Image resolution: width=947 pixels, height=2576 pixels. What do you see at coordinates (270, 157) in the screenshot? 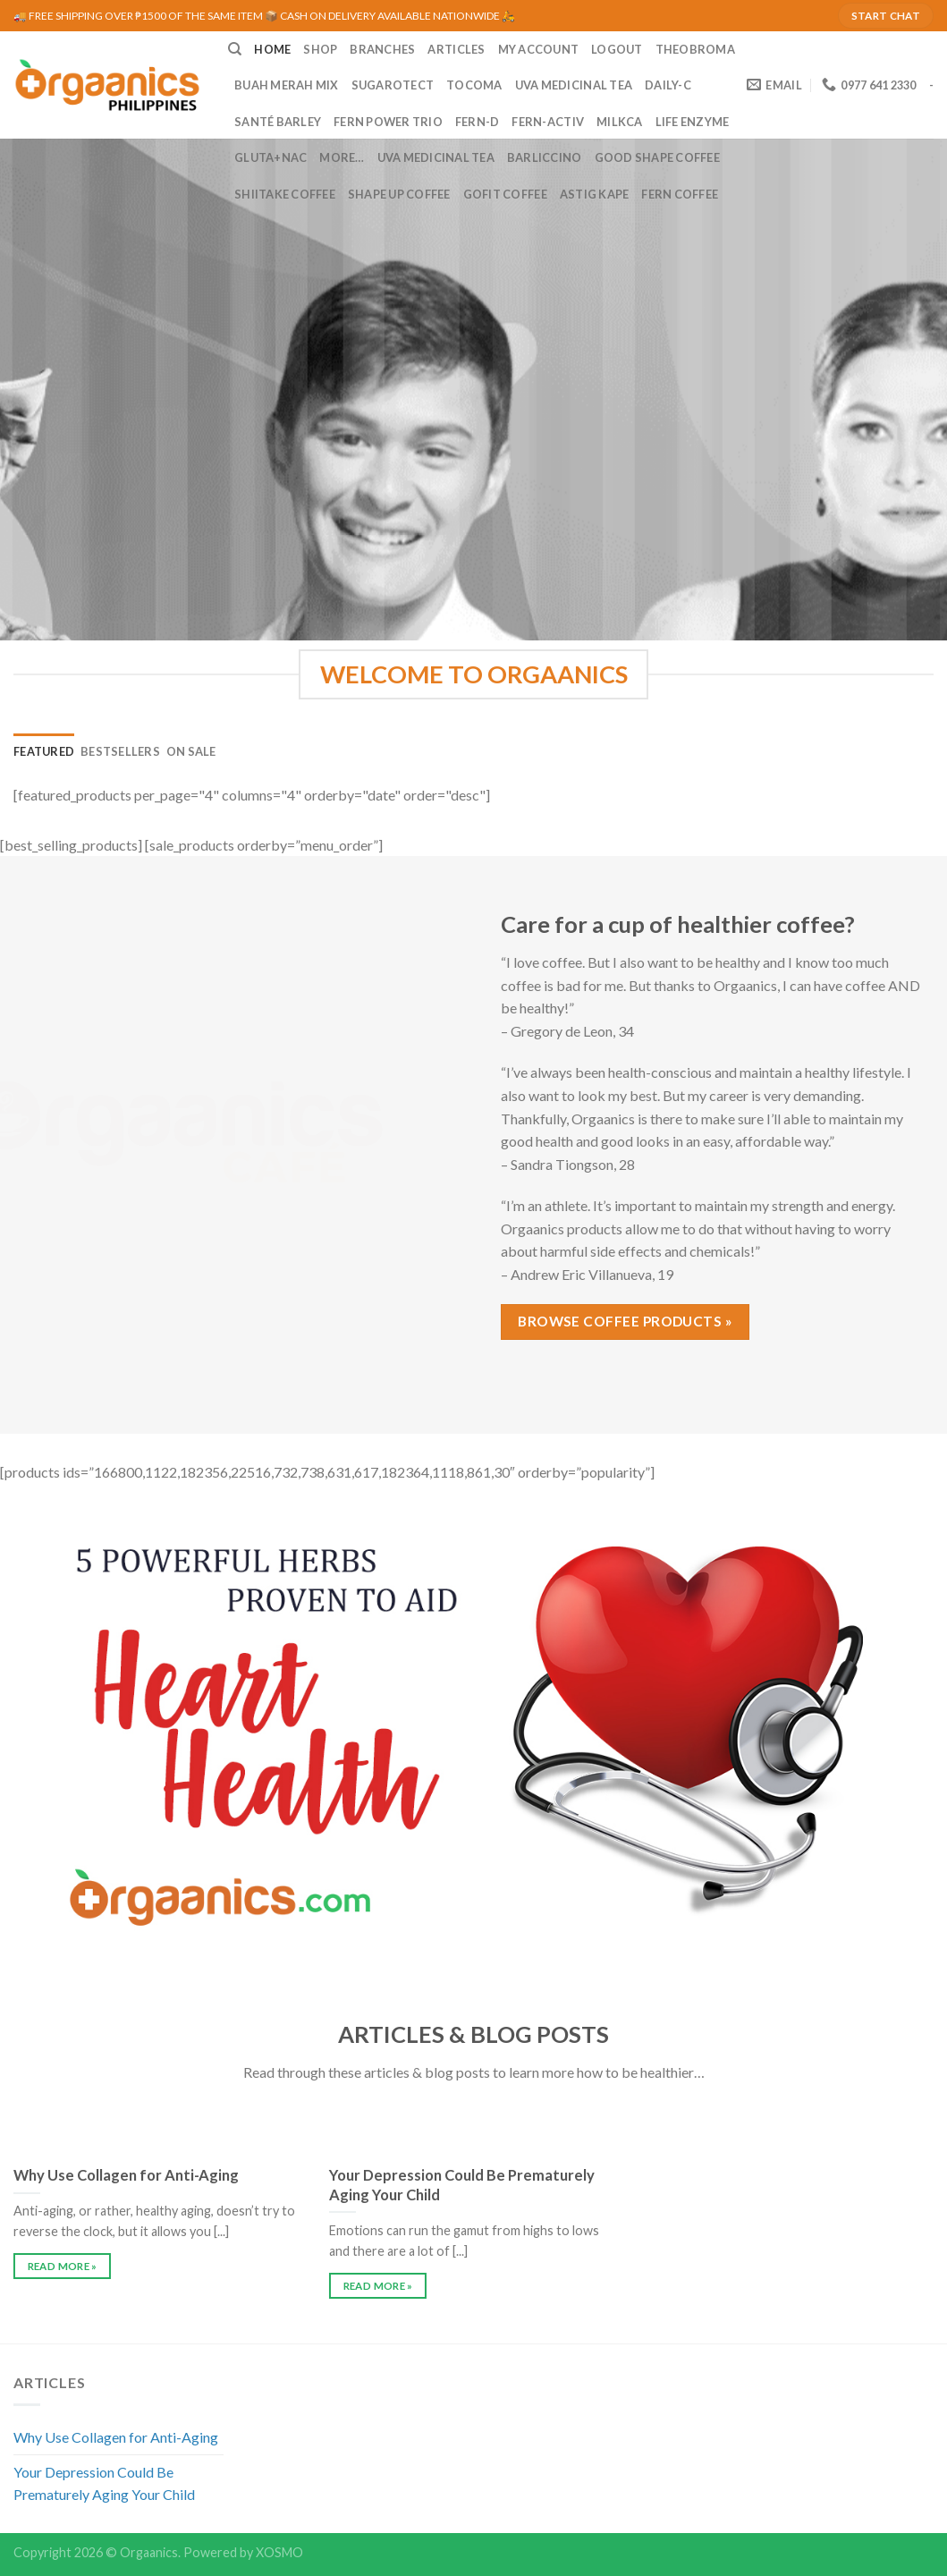
I see `Gluta+NAC` at bounding box center [270, 157].